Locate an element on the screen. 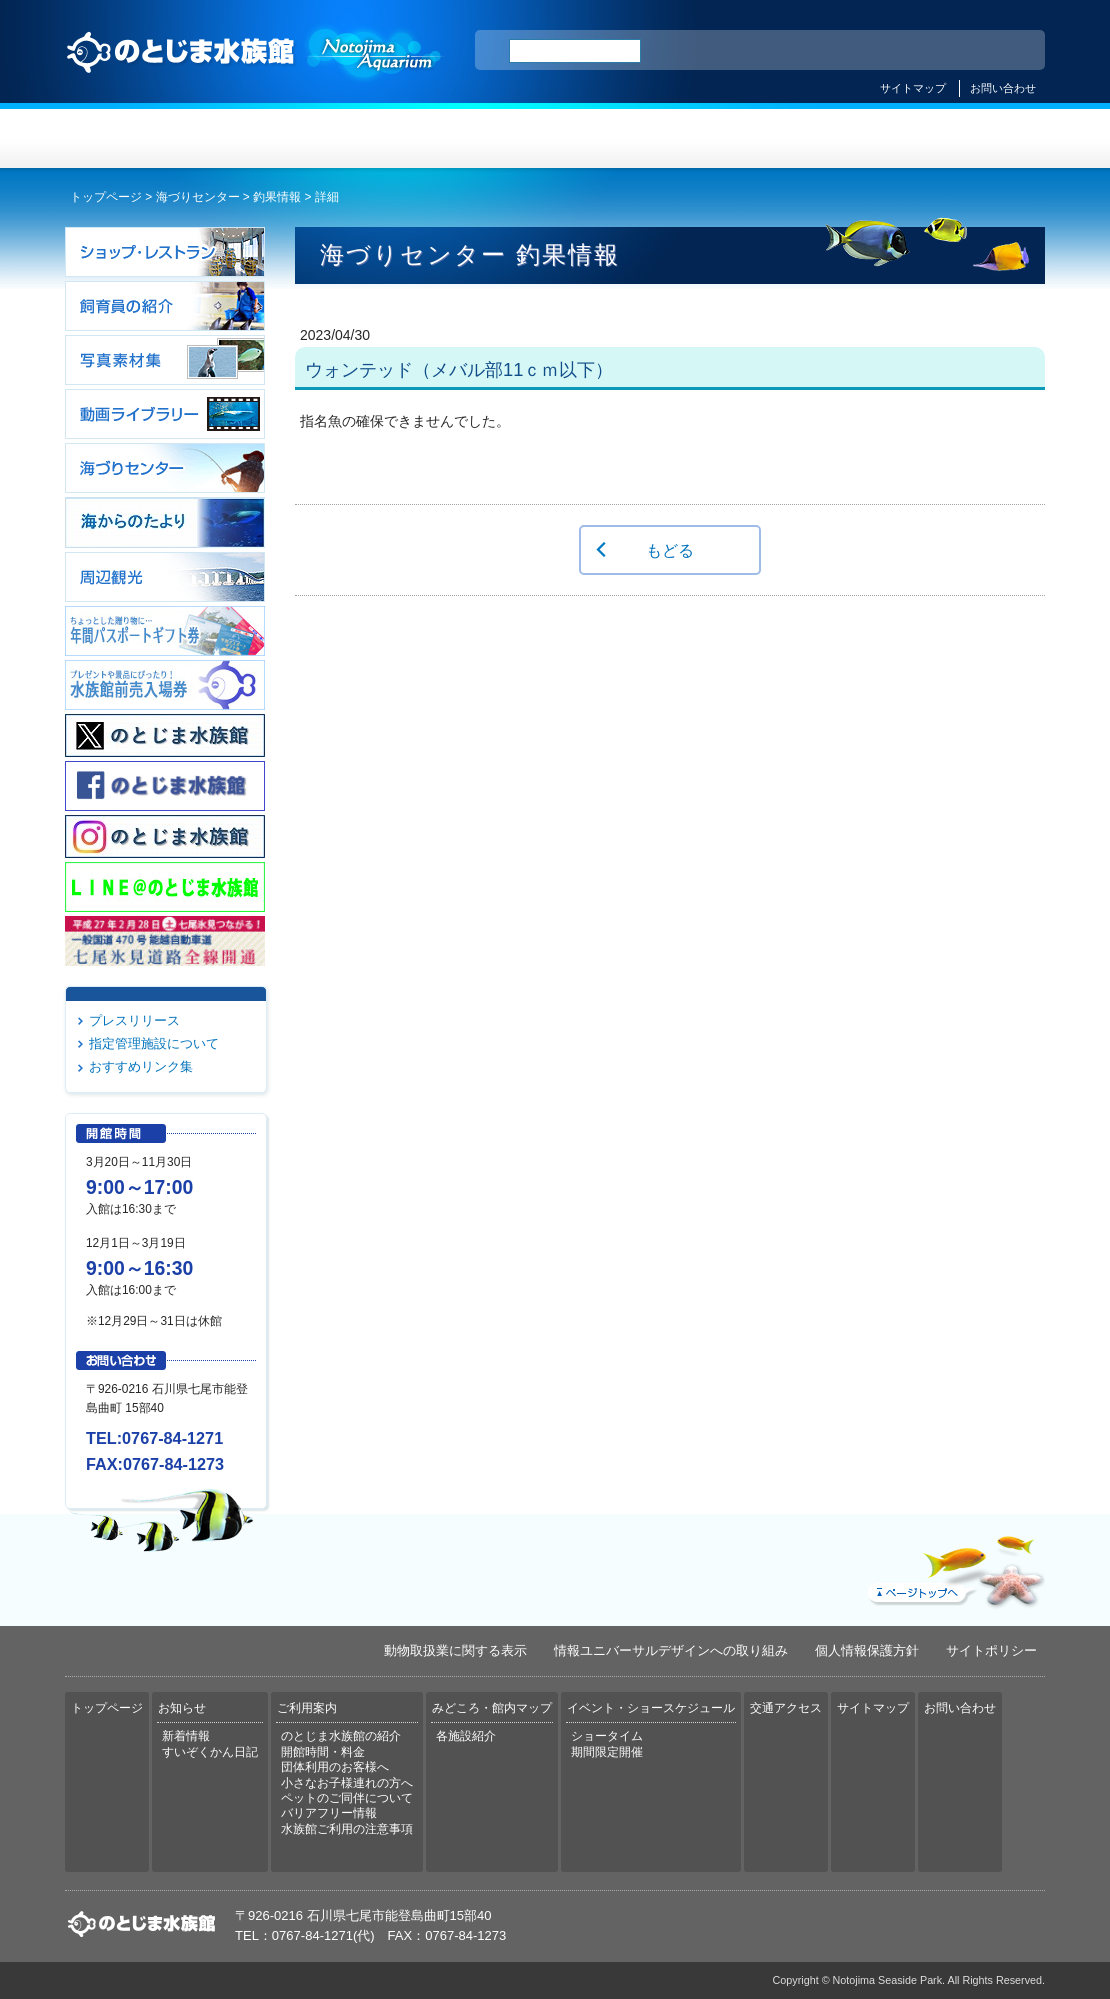 Image resolution: width=1110 pixels, height=1999 pixels. バリアフリー情報 is located at coordinates (329, 1813).